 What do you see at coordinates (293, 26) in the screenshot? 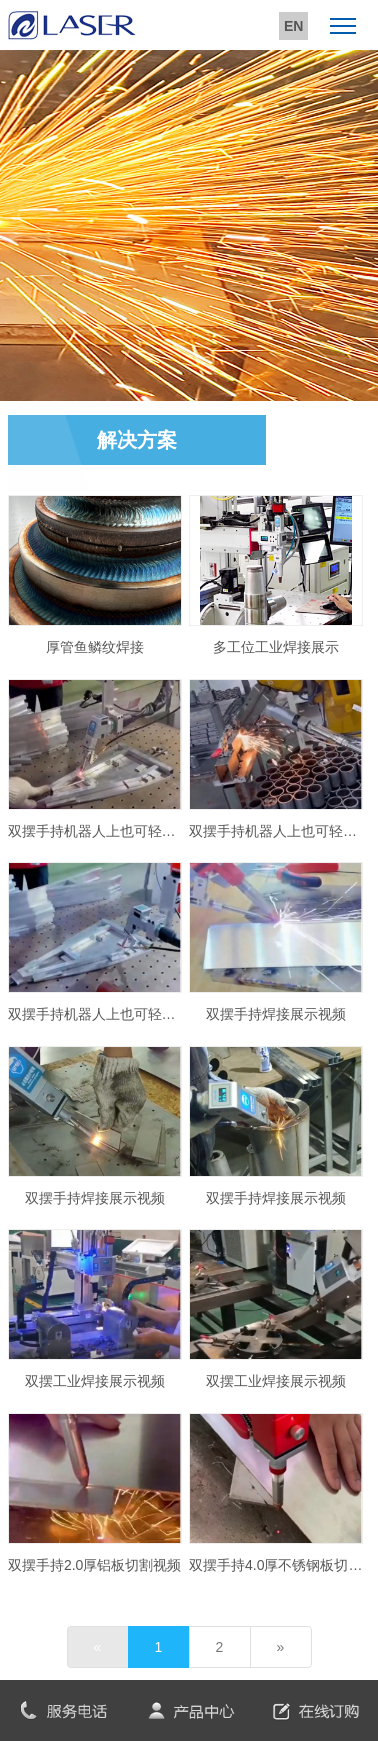
I see `EN` at bounding box center [293, 26].